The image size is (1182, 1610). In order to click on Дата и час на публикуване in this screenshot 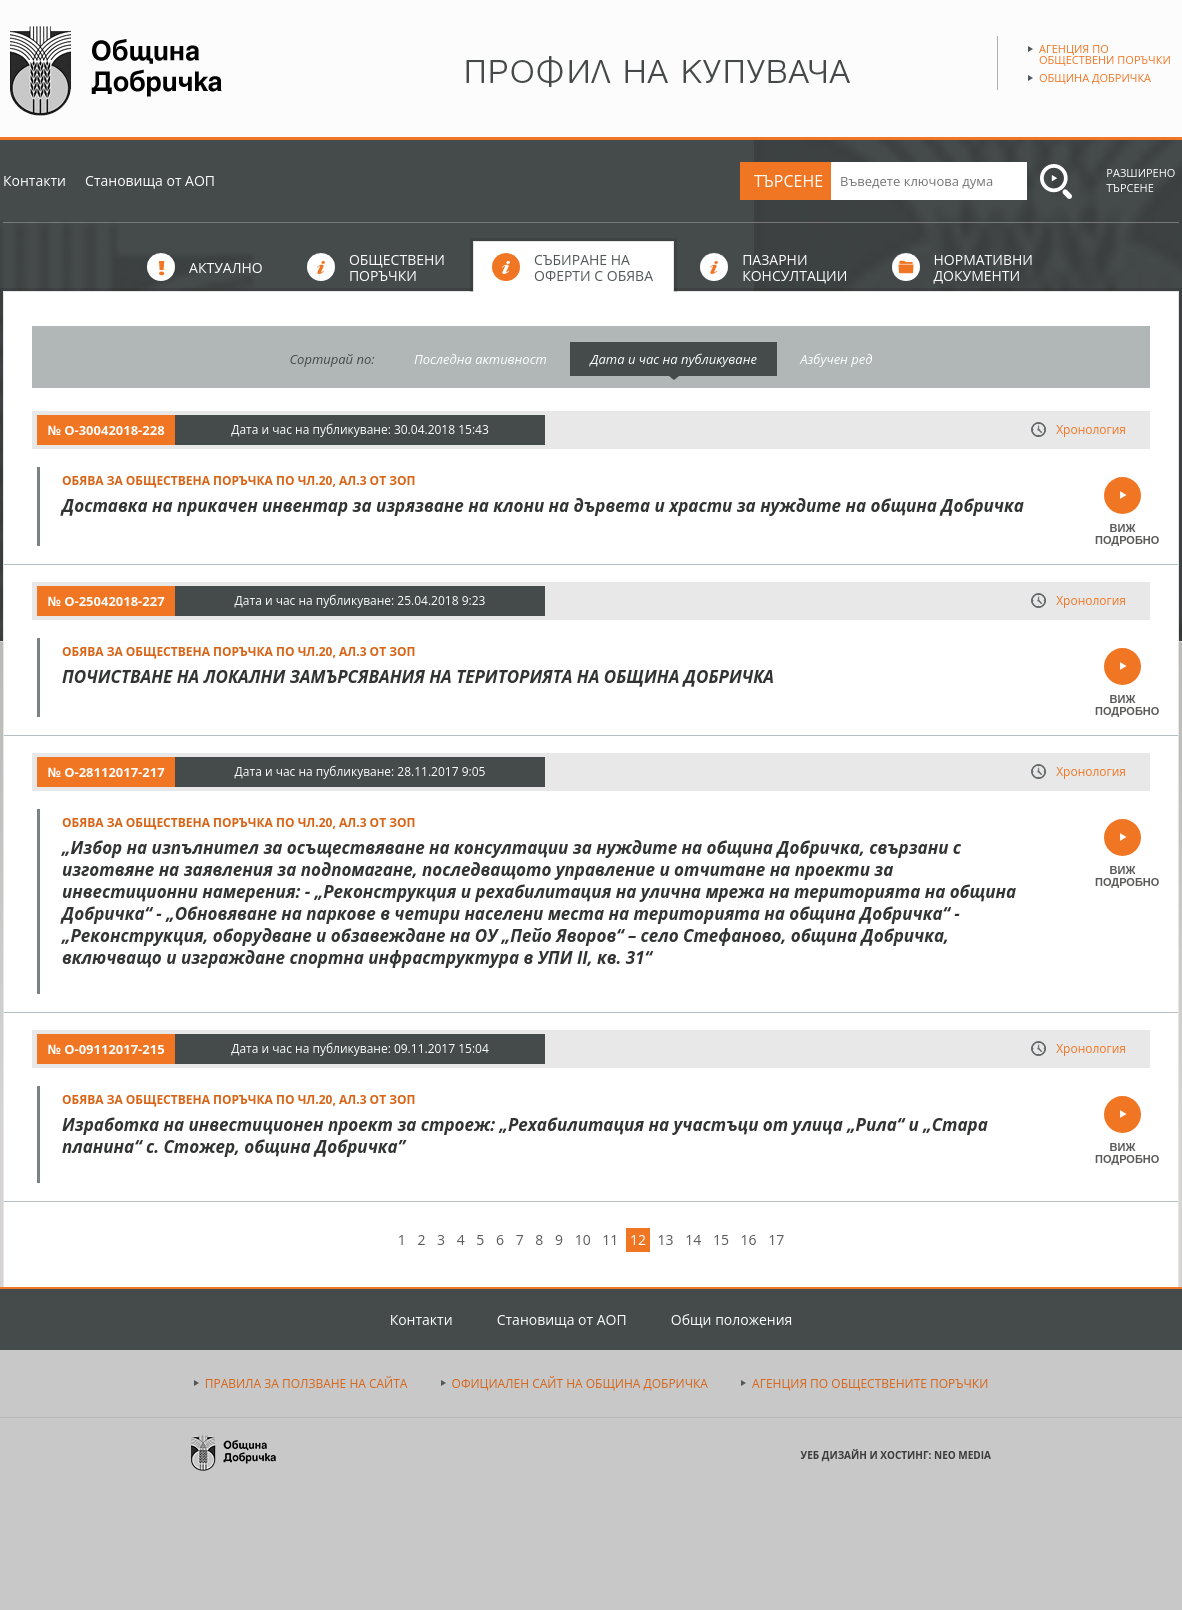, I will do `click(673, 359)`.